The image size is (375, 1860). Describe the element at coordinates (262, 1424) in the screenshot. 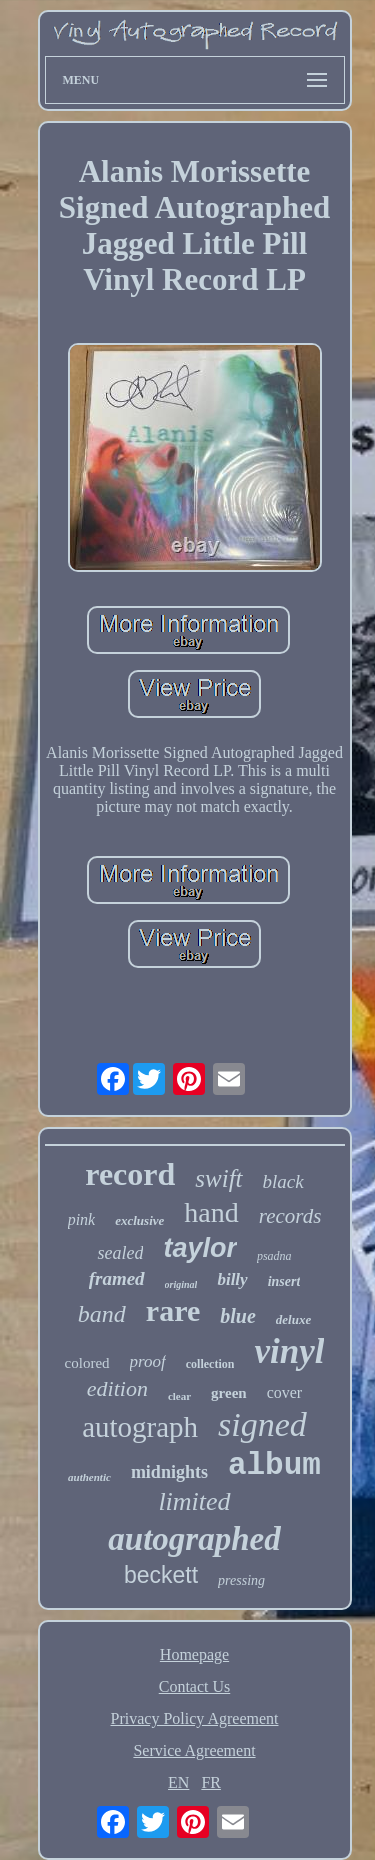

I see `signed` at that location.